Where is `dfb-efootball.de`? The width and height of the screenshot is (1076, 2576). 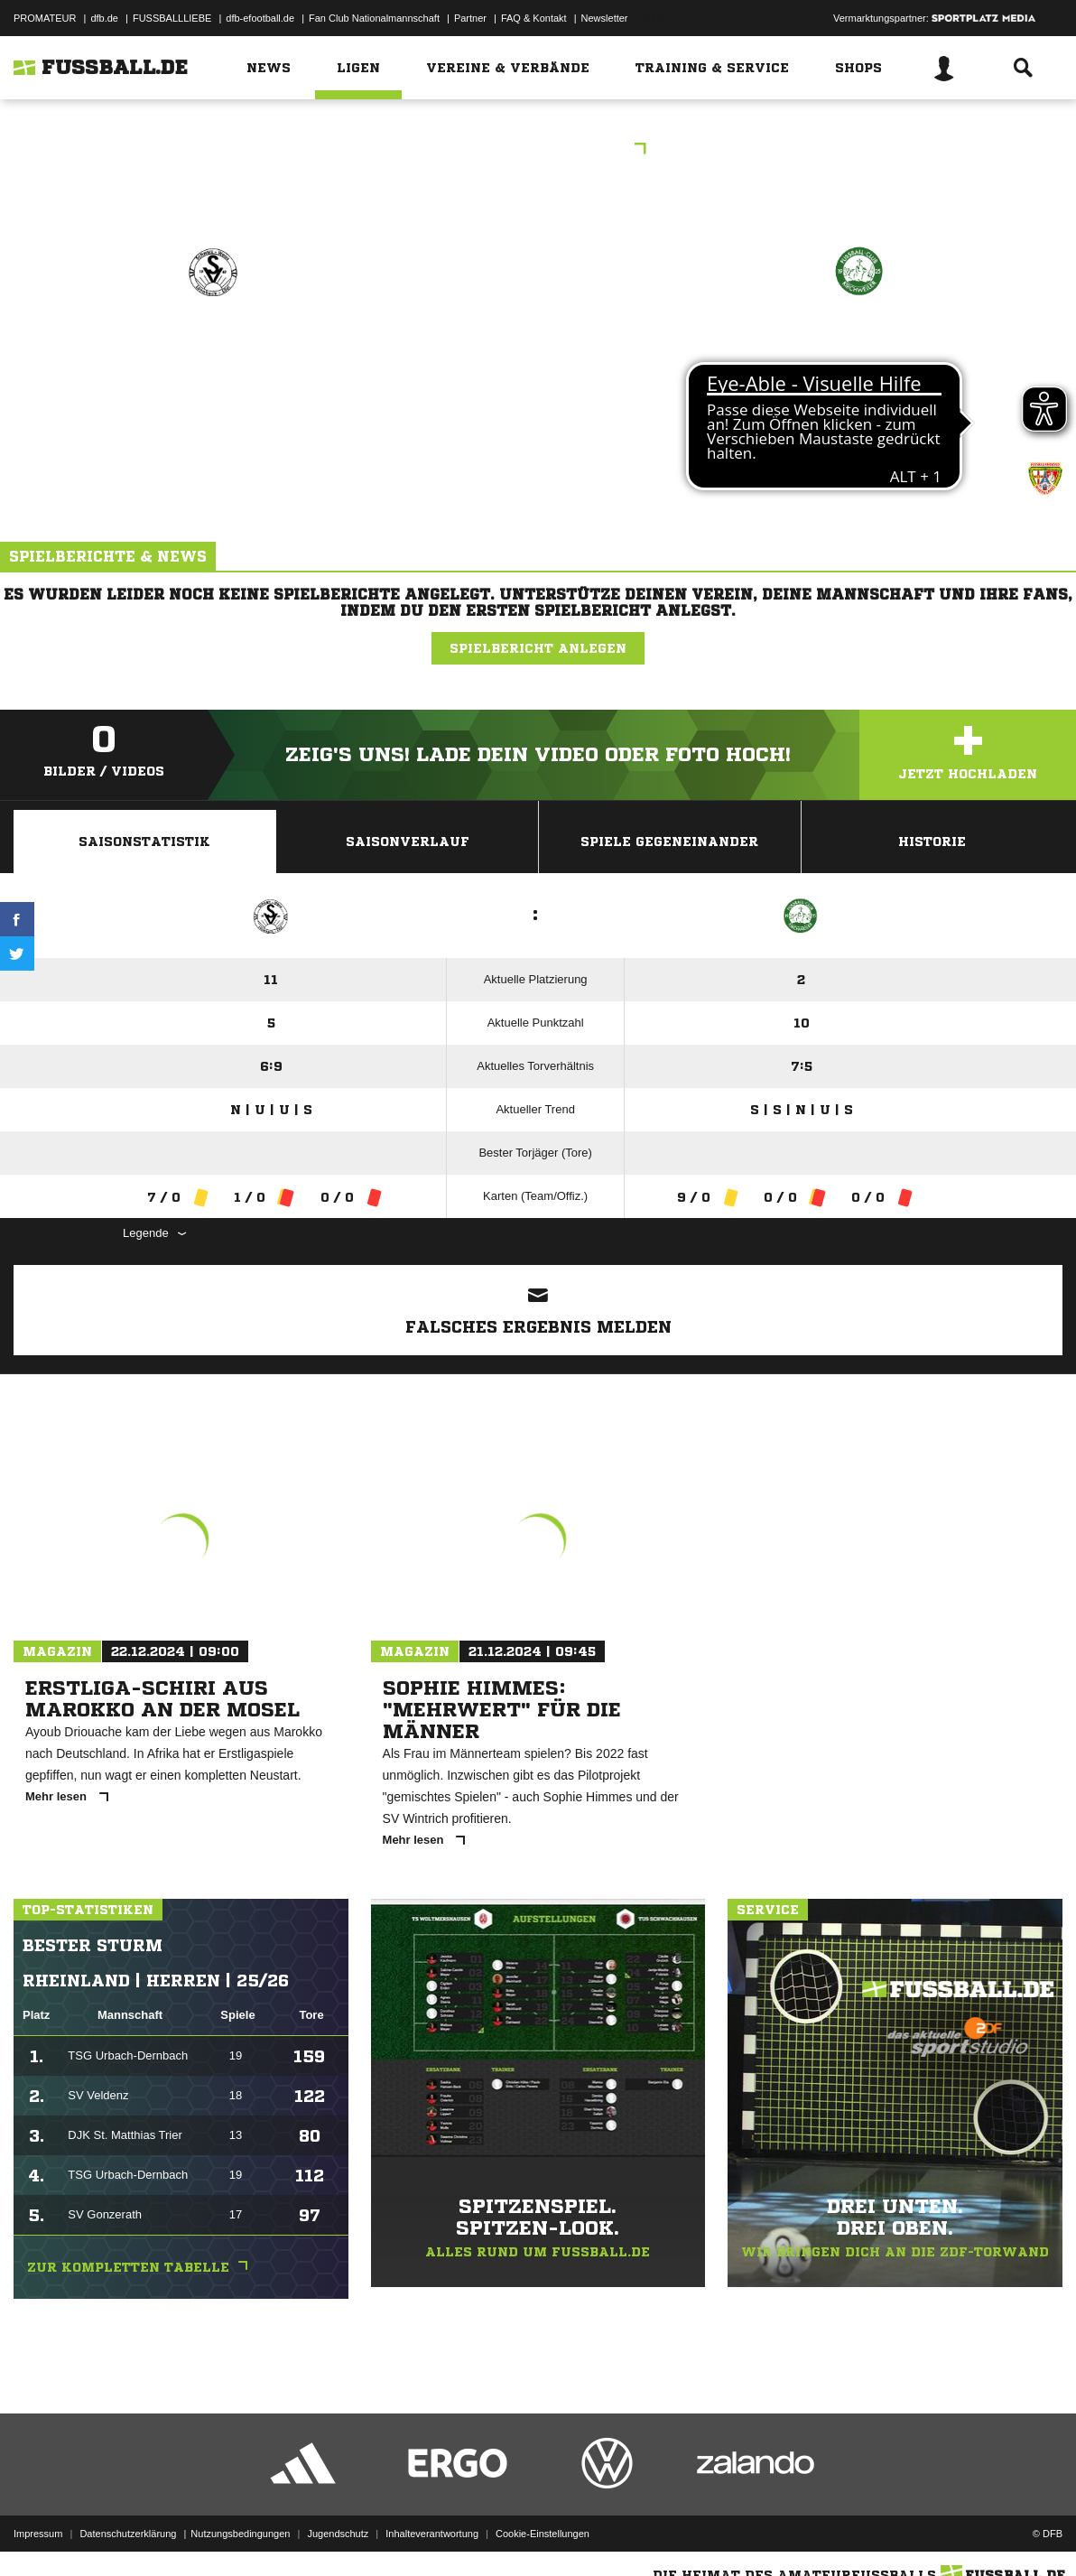 dfb-efootball.de is located at coordinates (260, 18).